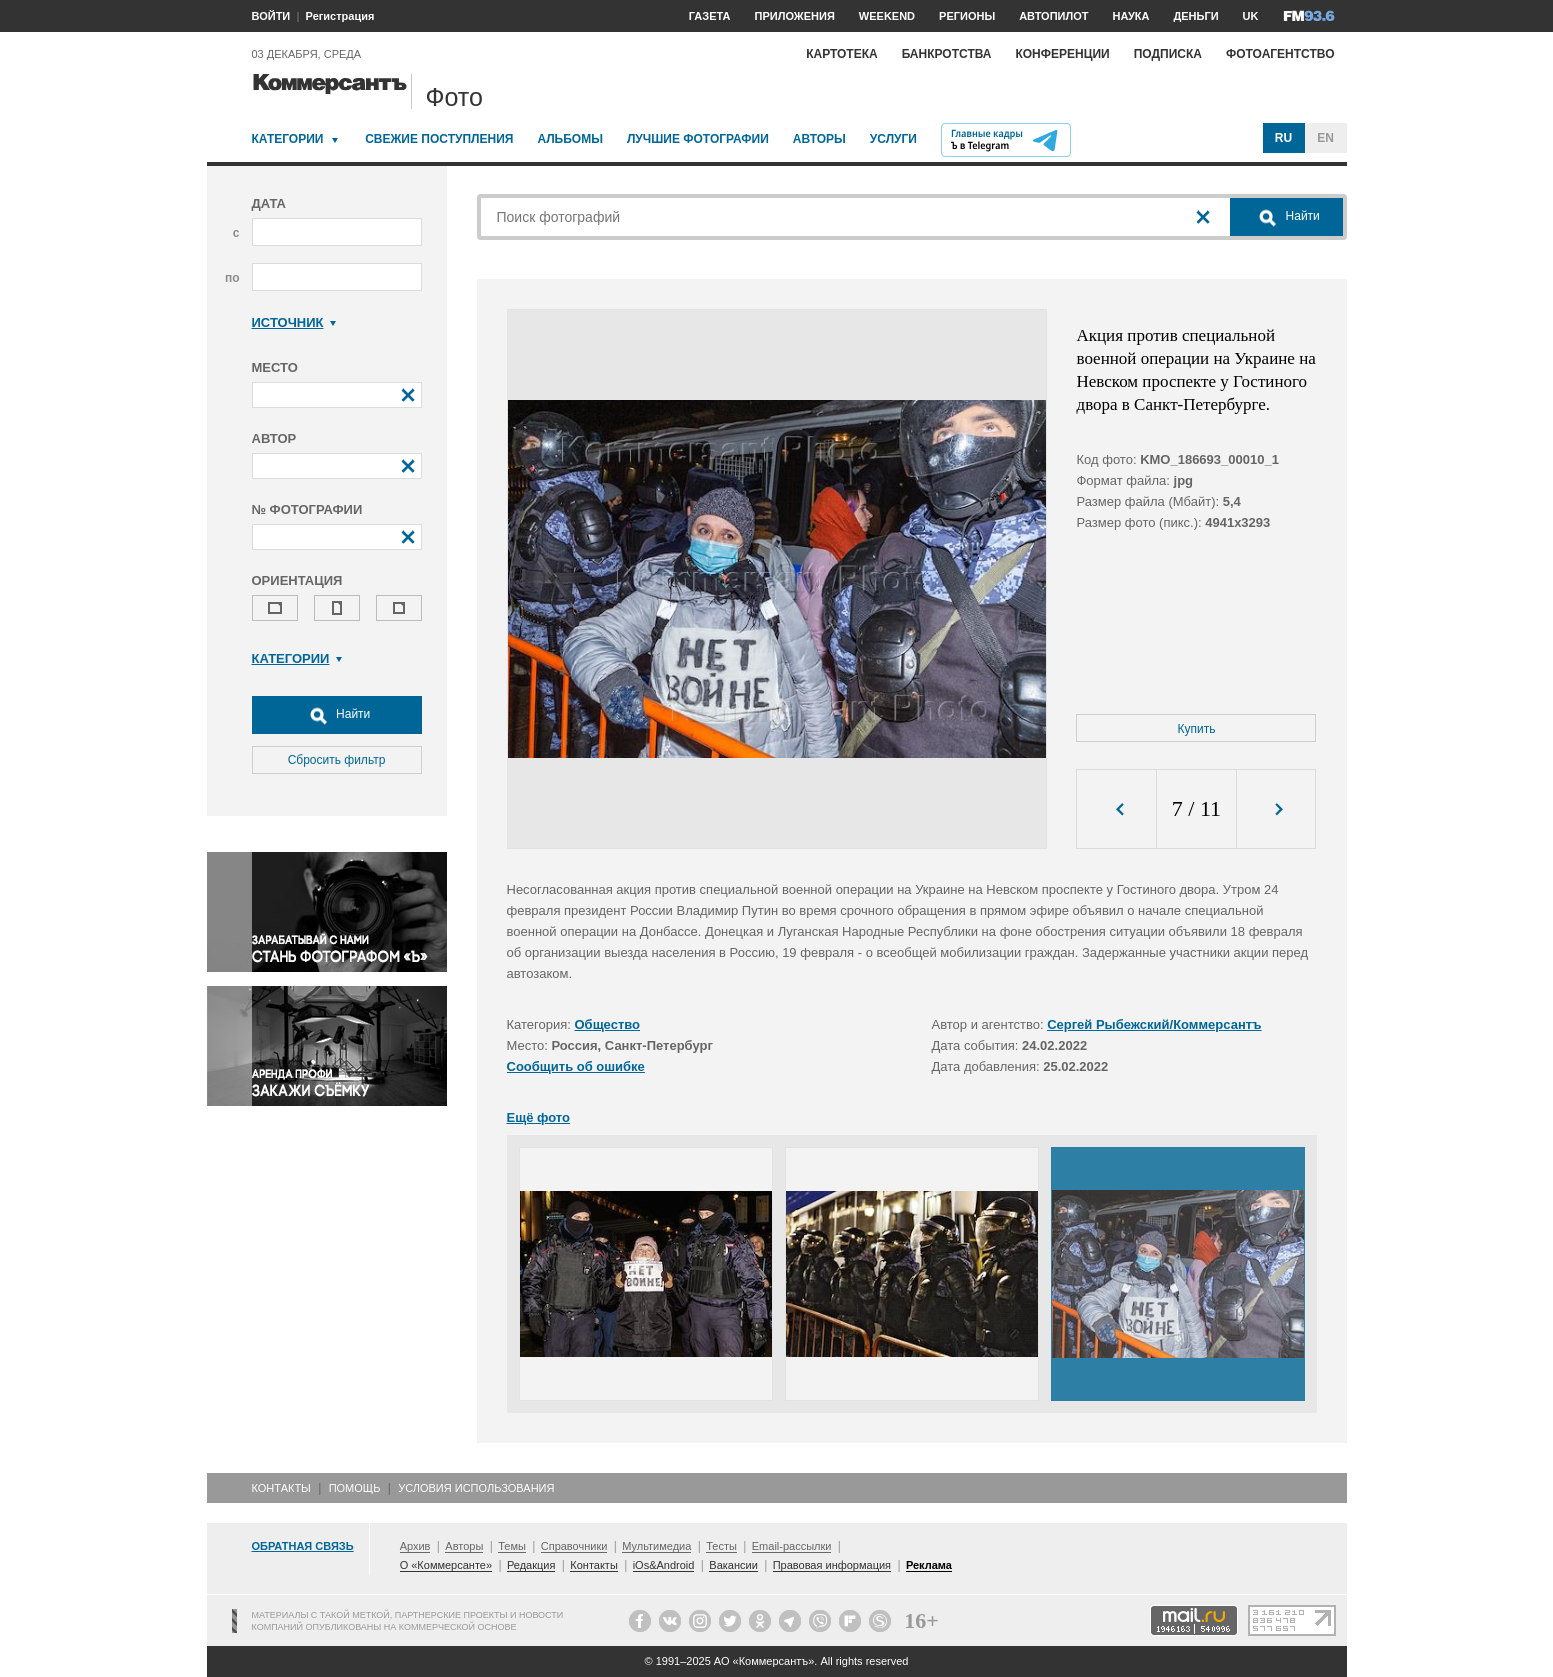 The width and height of the screenshot is (1553, 1677). What do you see at coordinates (1154, 1024) in the screenshot?
I see `Сергей Рыбежский/Коммерсантъ` at bounding box center [1154, 1024].